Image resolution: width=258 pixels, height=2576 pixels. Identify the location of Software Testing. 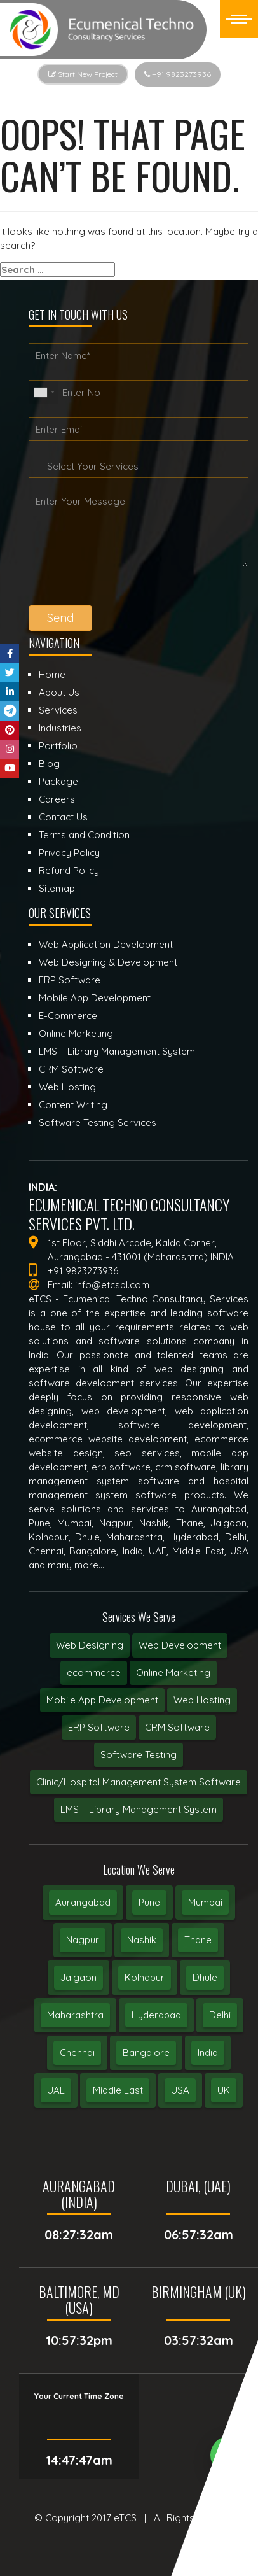
(138, 1755).